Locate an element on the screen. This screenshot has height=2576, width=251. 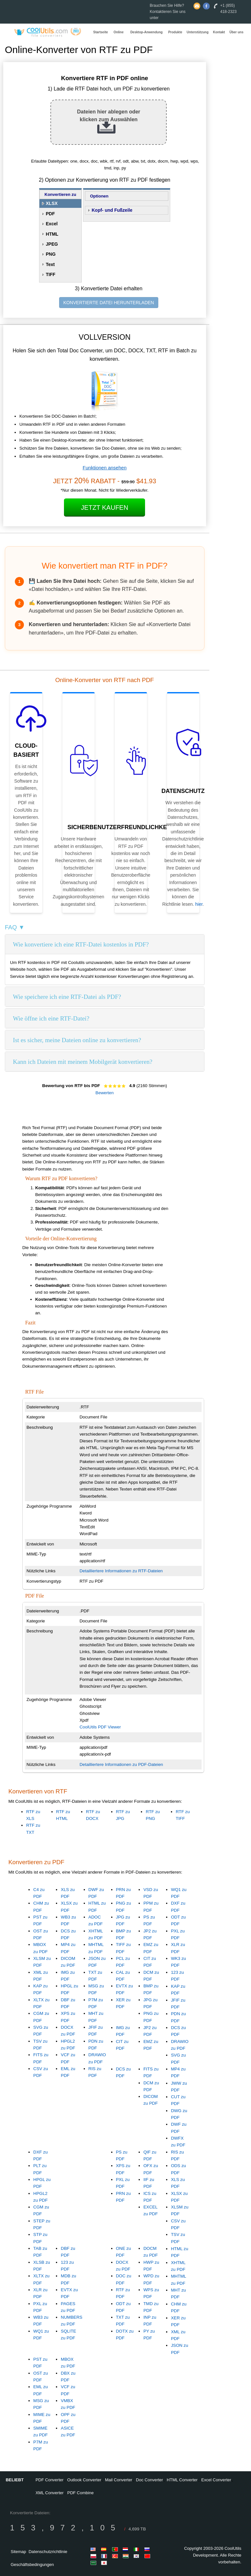
JPEG is located at coordinates (52, 244).